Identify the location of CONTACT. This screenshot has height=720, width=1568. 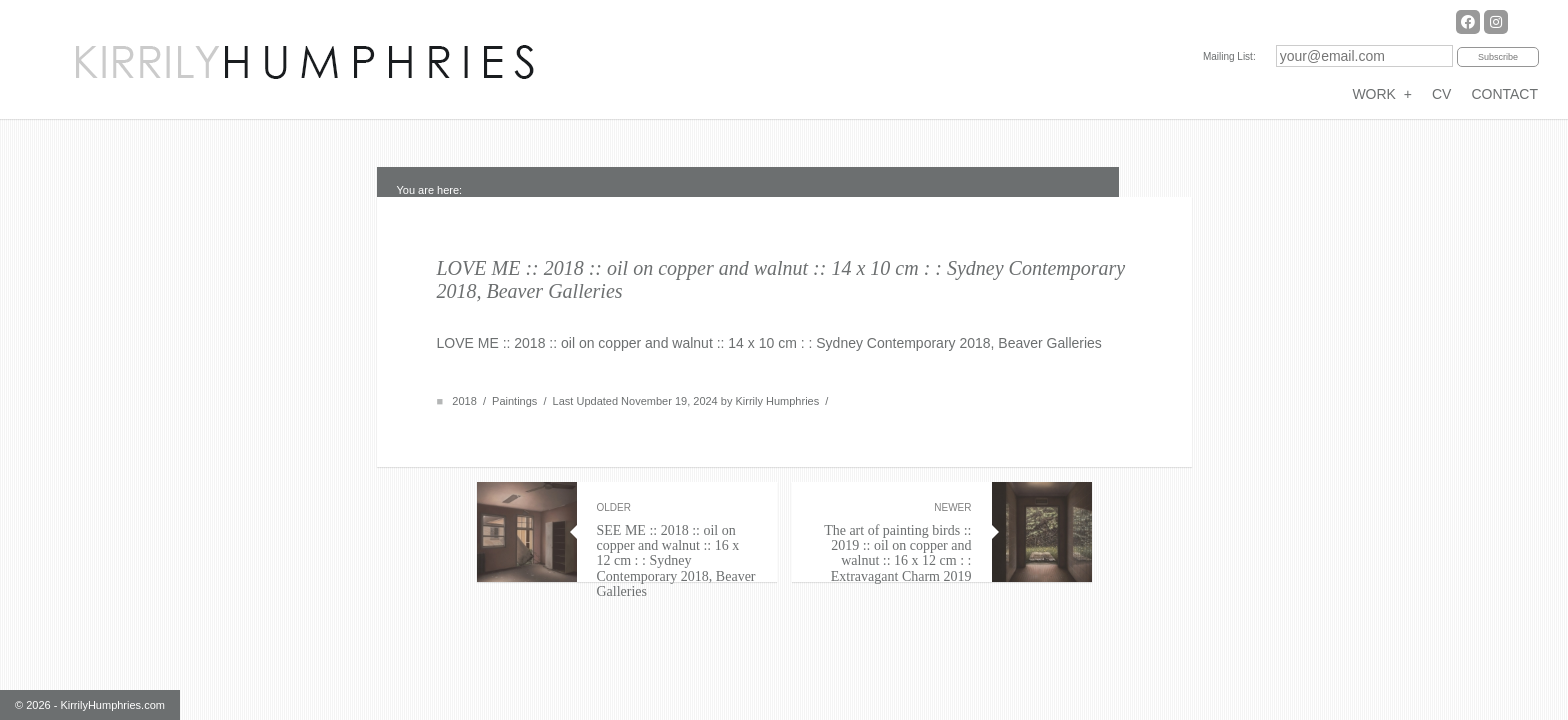
(1504, 94).